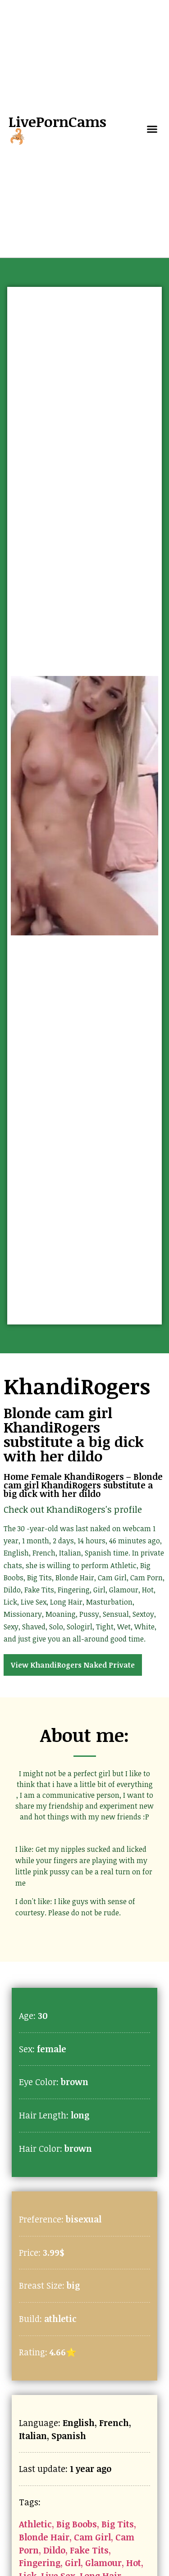 The image size is (169, 2576). What do you see at coordinates (76, 2524) in the screenshot?
I see `Big Boobs` at bounding box center [76, 2524].